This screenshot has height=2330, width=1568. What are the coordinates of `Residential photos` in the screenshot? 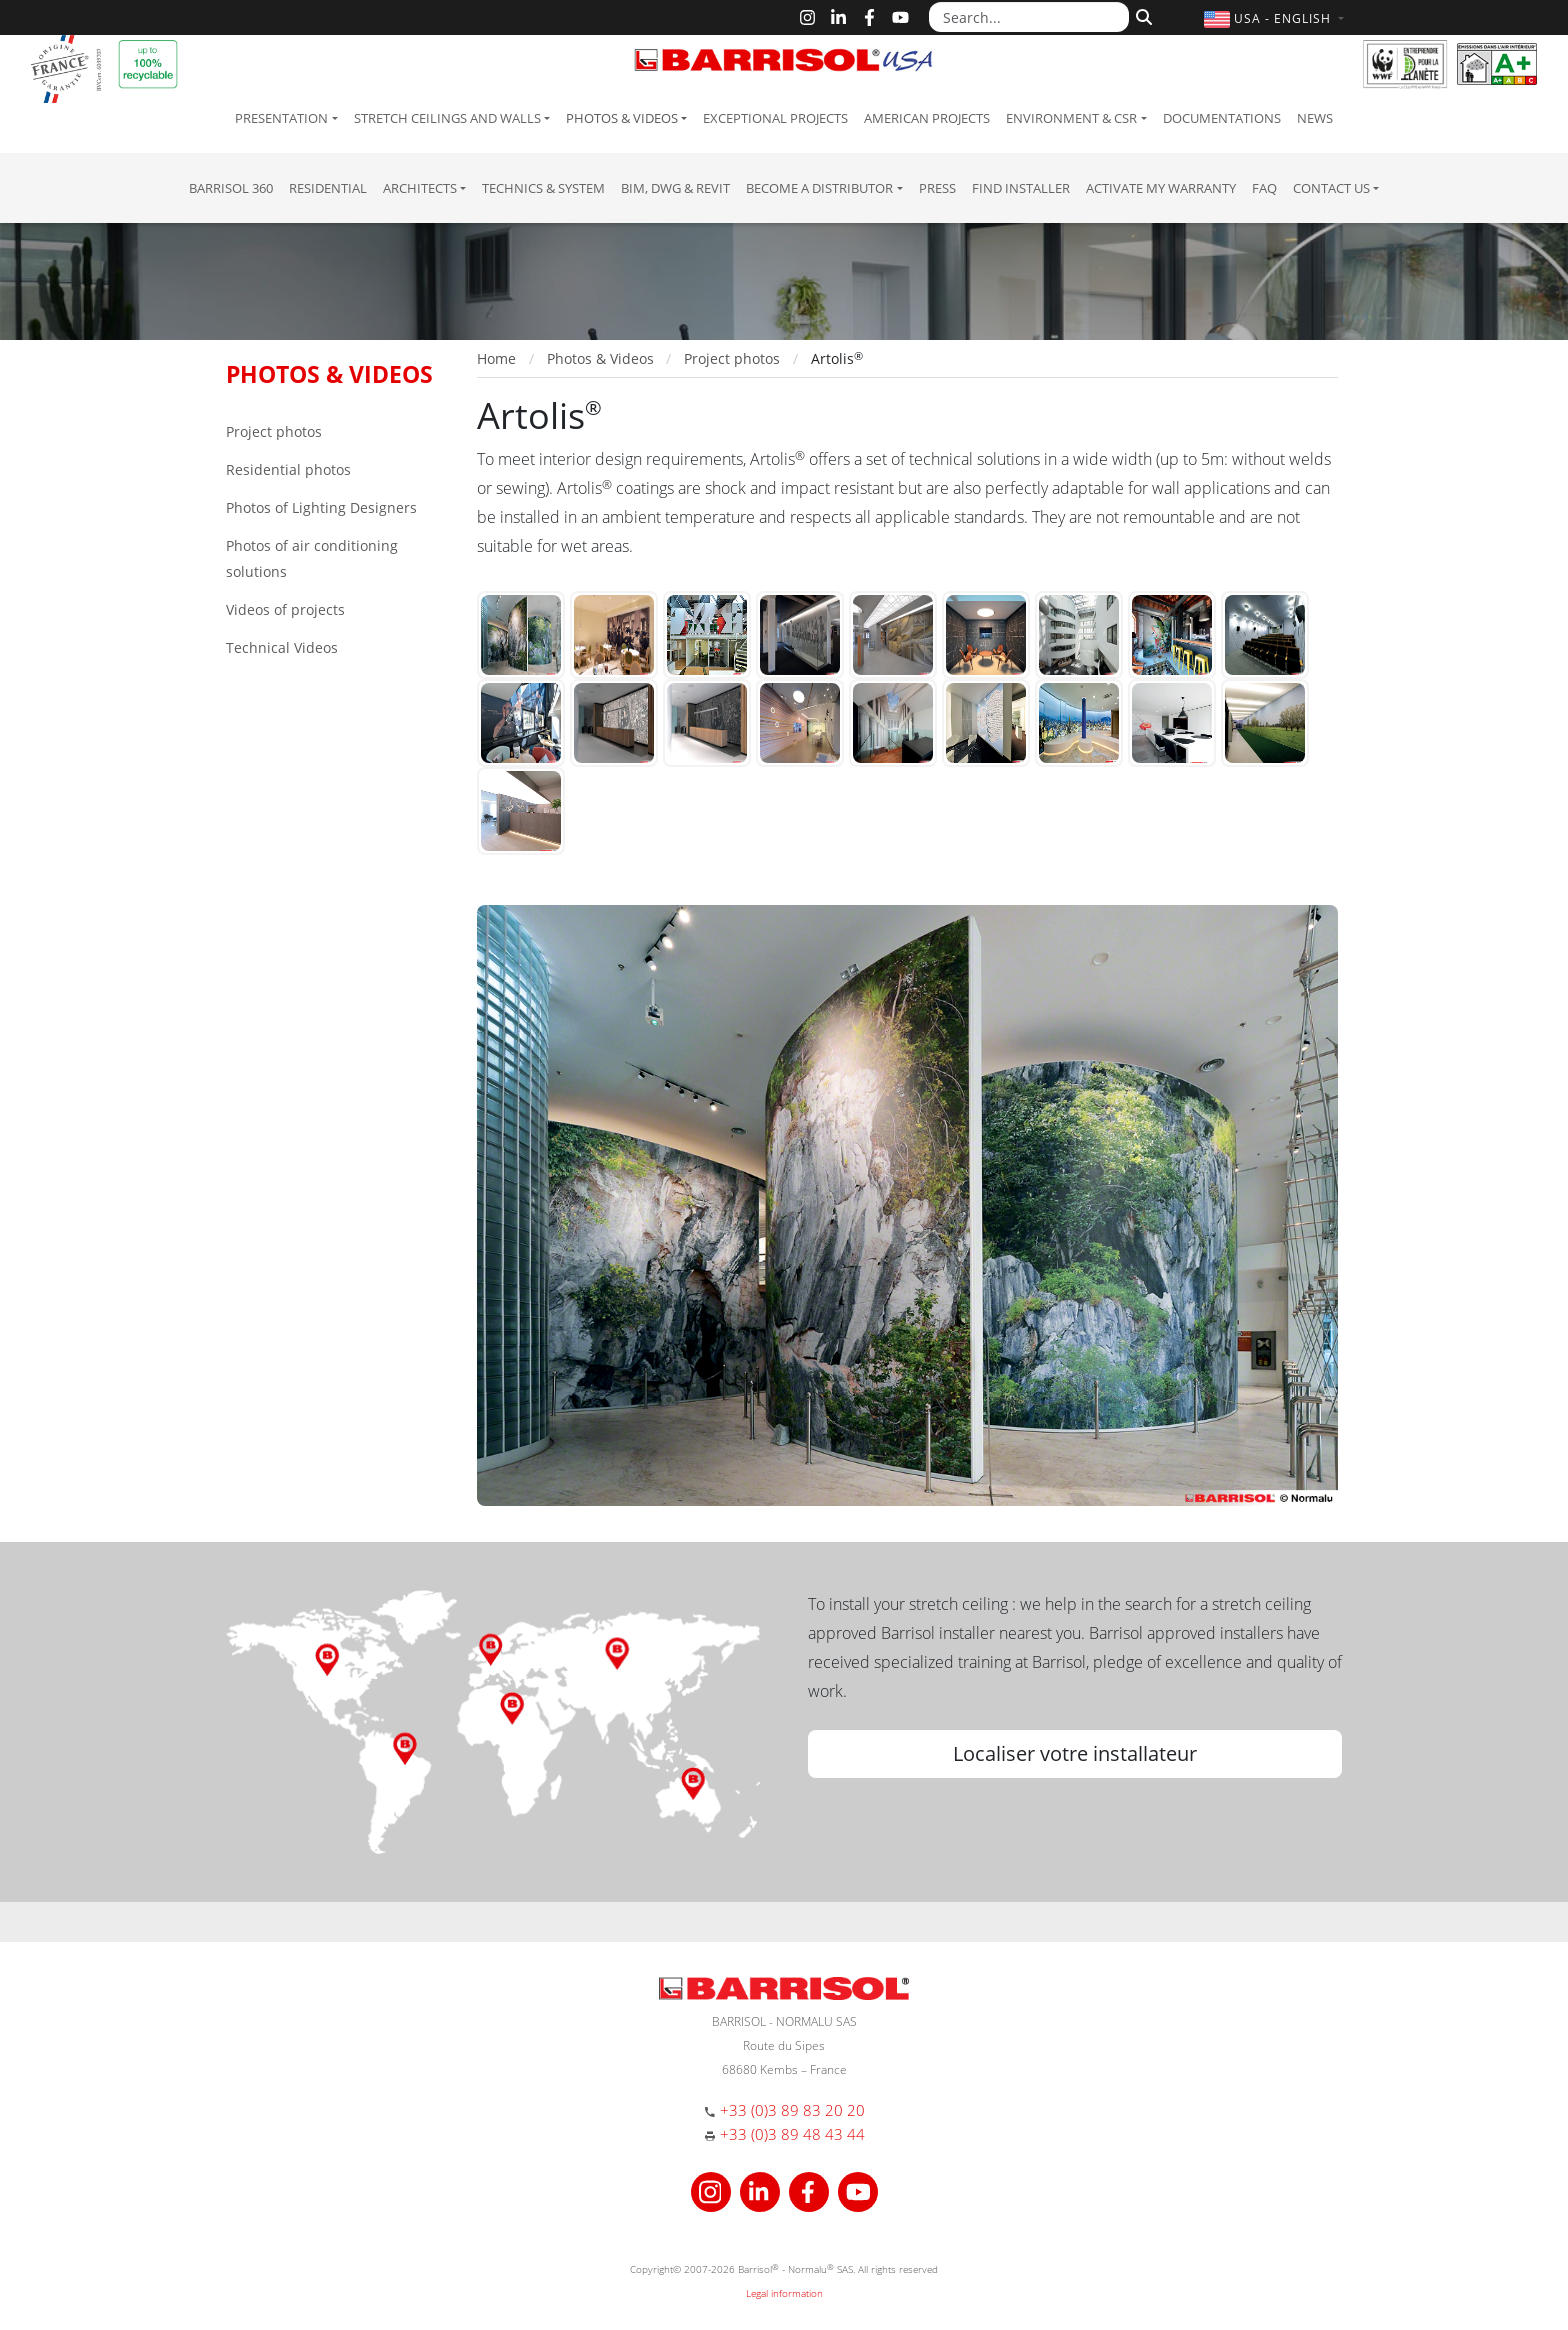 It's located at (288, 469).